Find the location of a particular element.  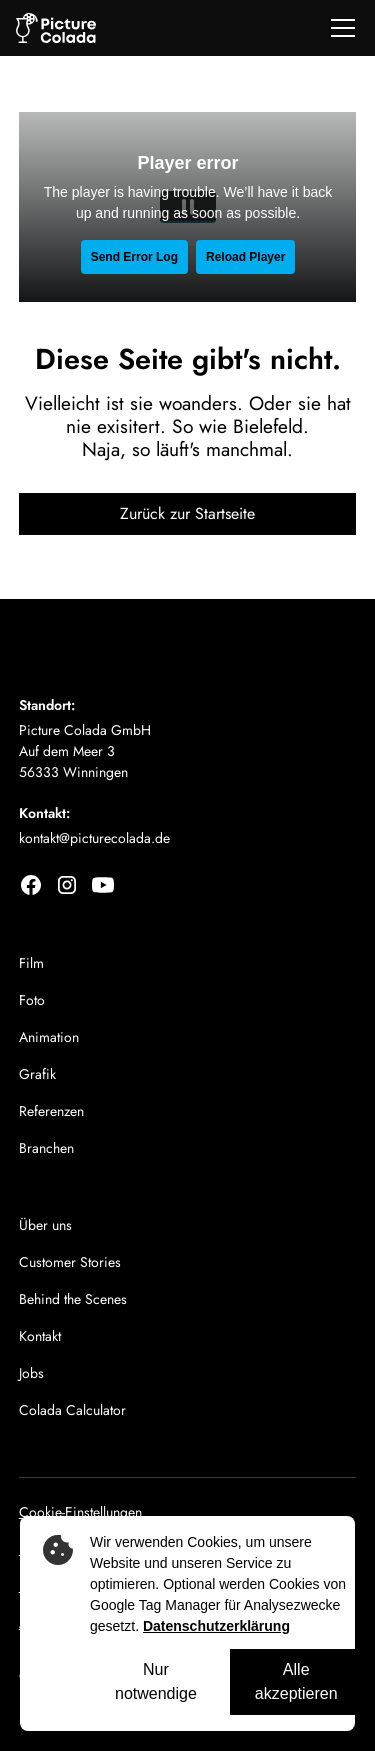

Colada Calculator is located at coordinates (72, 1410).